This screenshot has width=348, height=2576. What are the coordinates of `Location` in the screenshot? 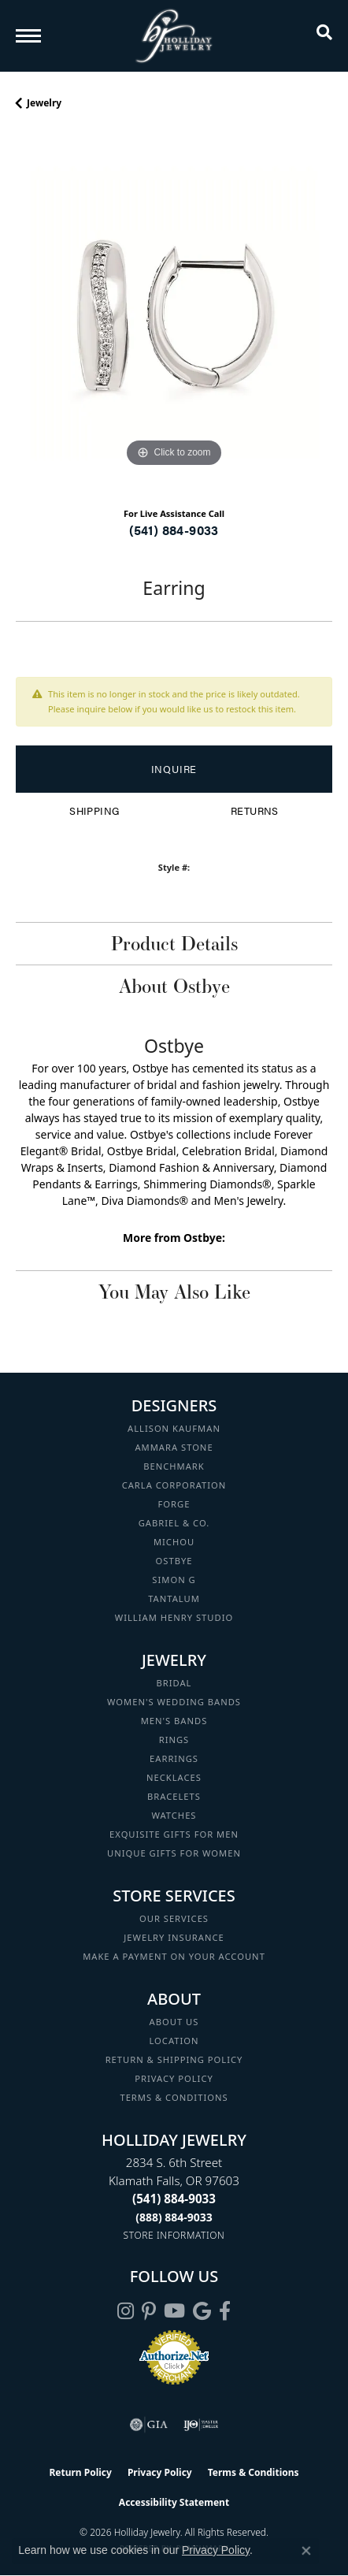 It's located at (173, 2040).